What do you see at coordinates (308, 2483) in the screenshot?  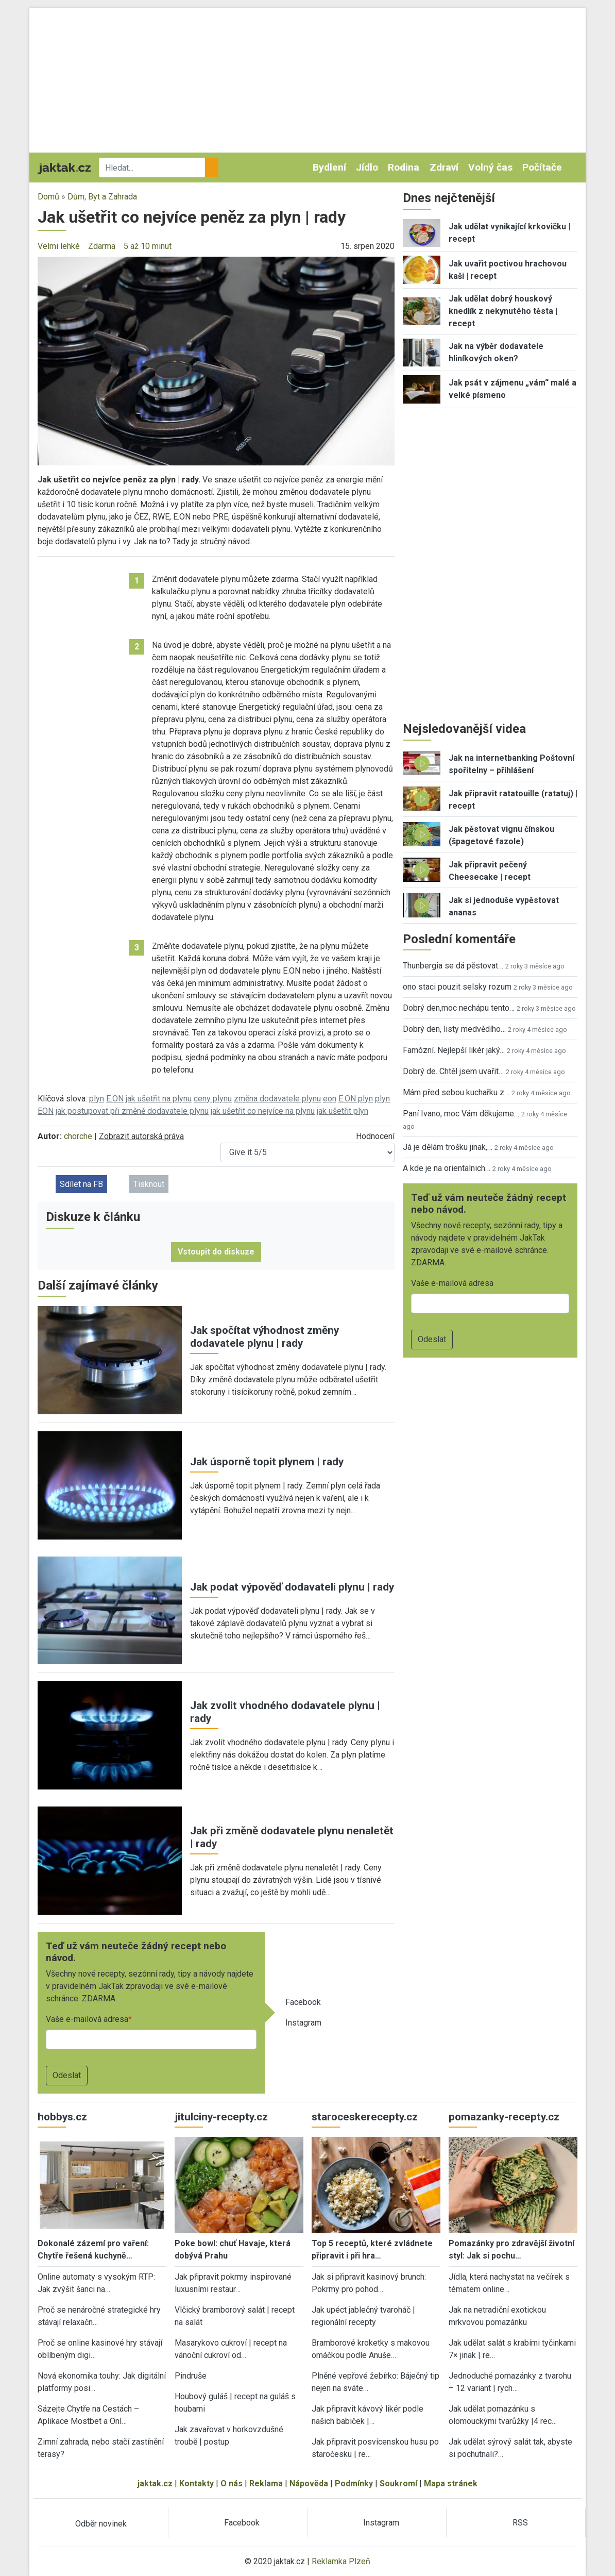 I see `Nápověda` at bounding box center [308, 2483].